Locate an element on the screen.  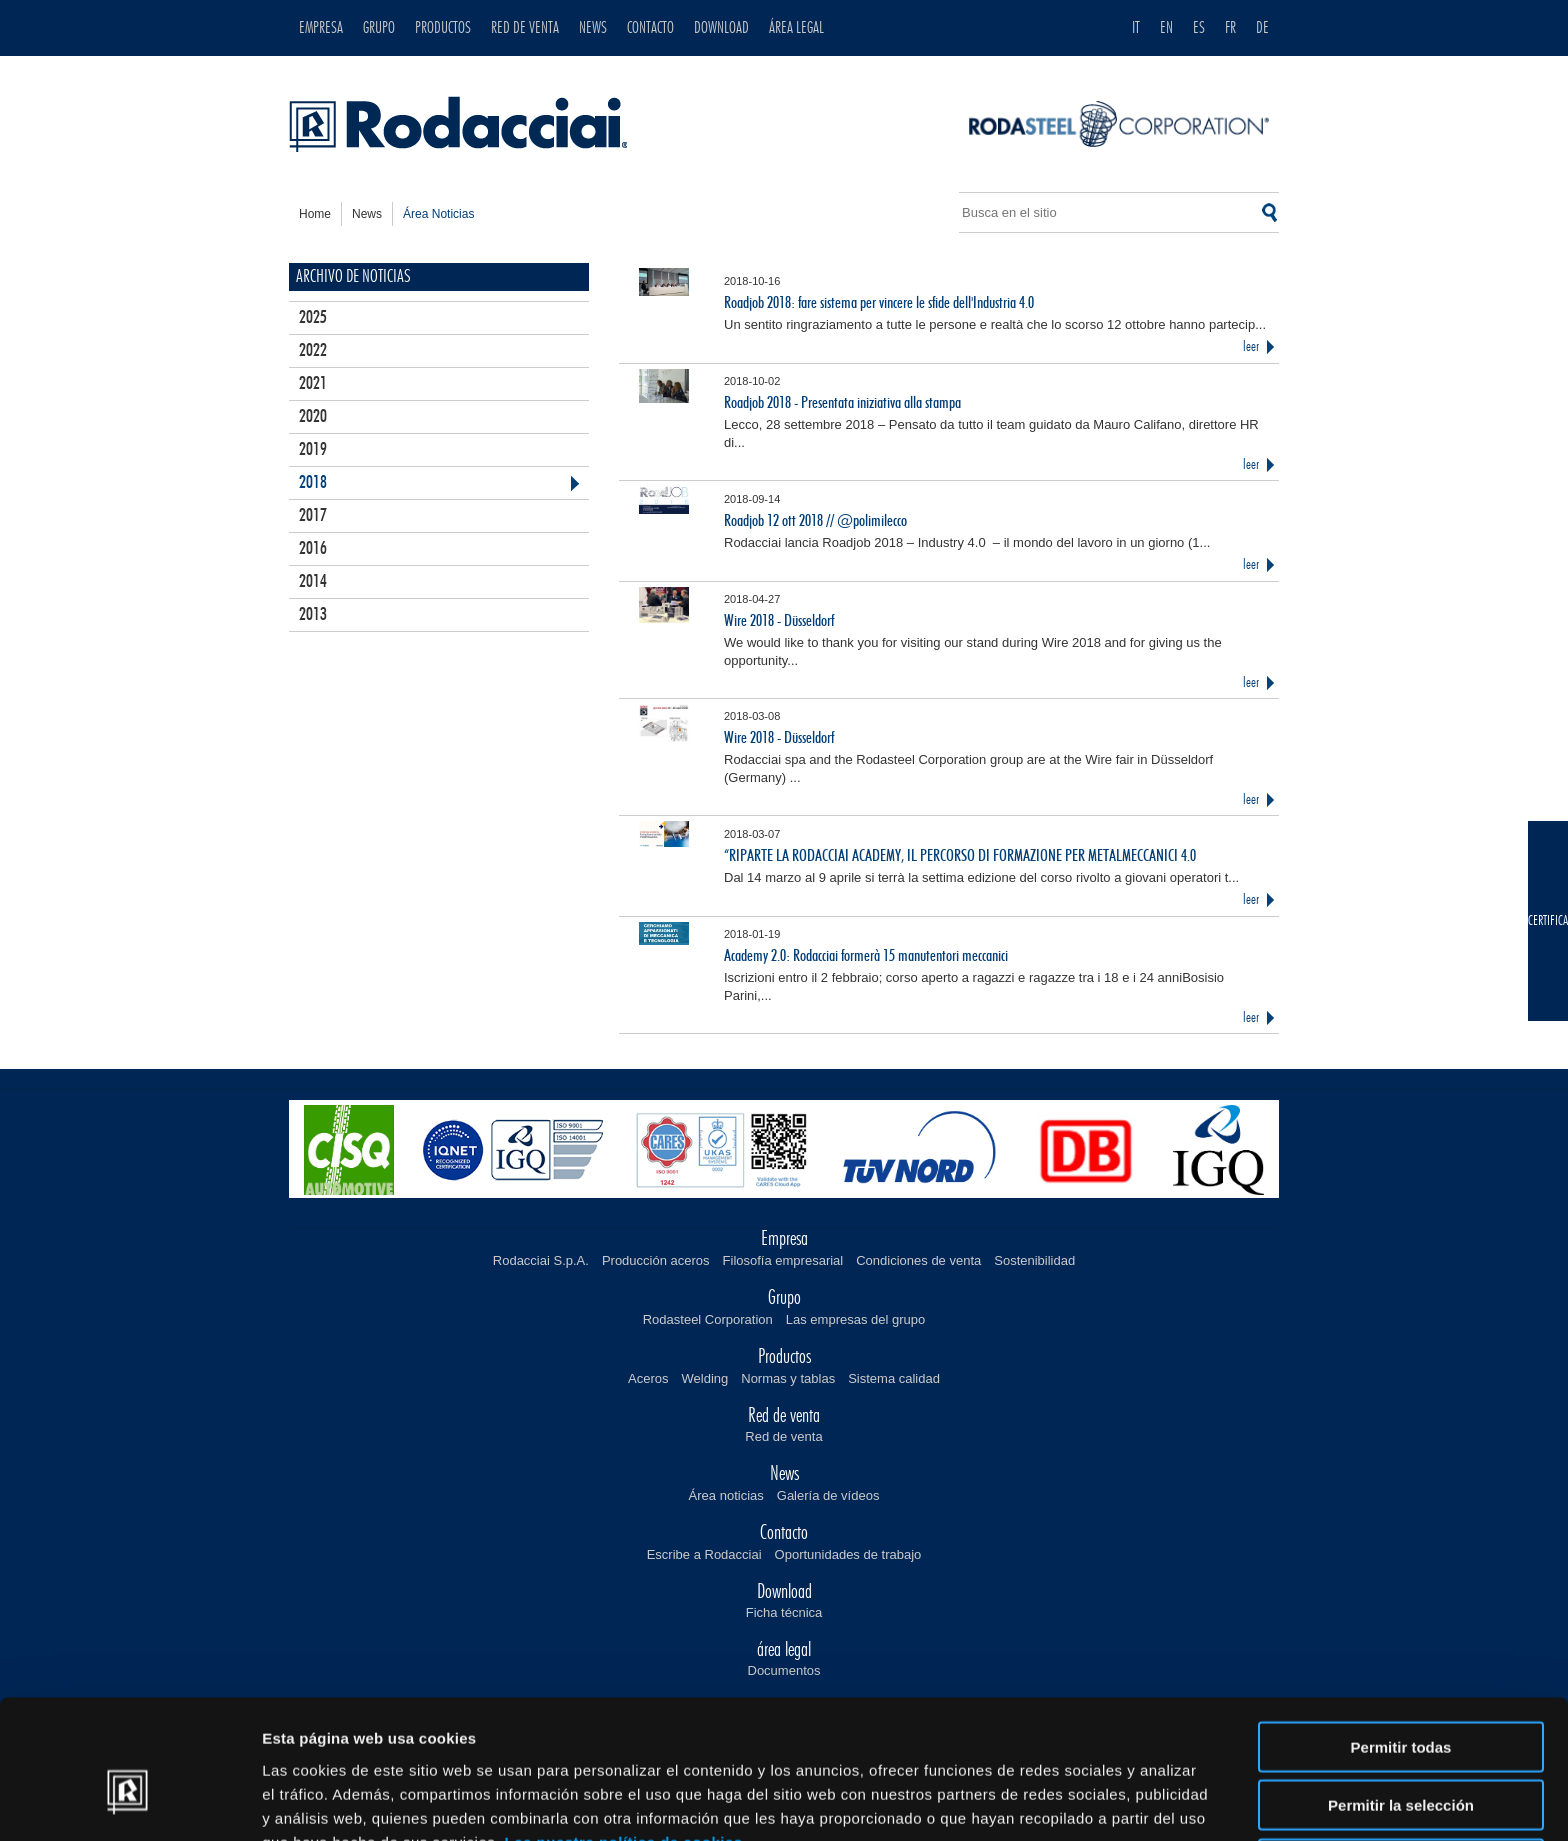
Mostrar detalles is located at coordinates (1082, 1801).